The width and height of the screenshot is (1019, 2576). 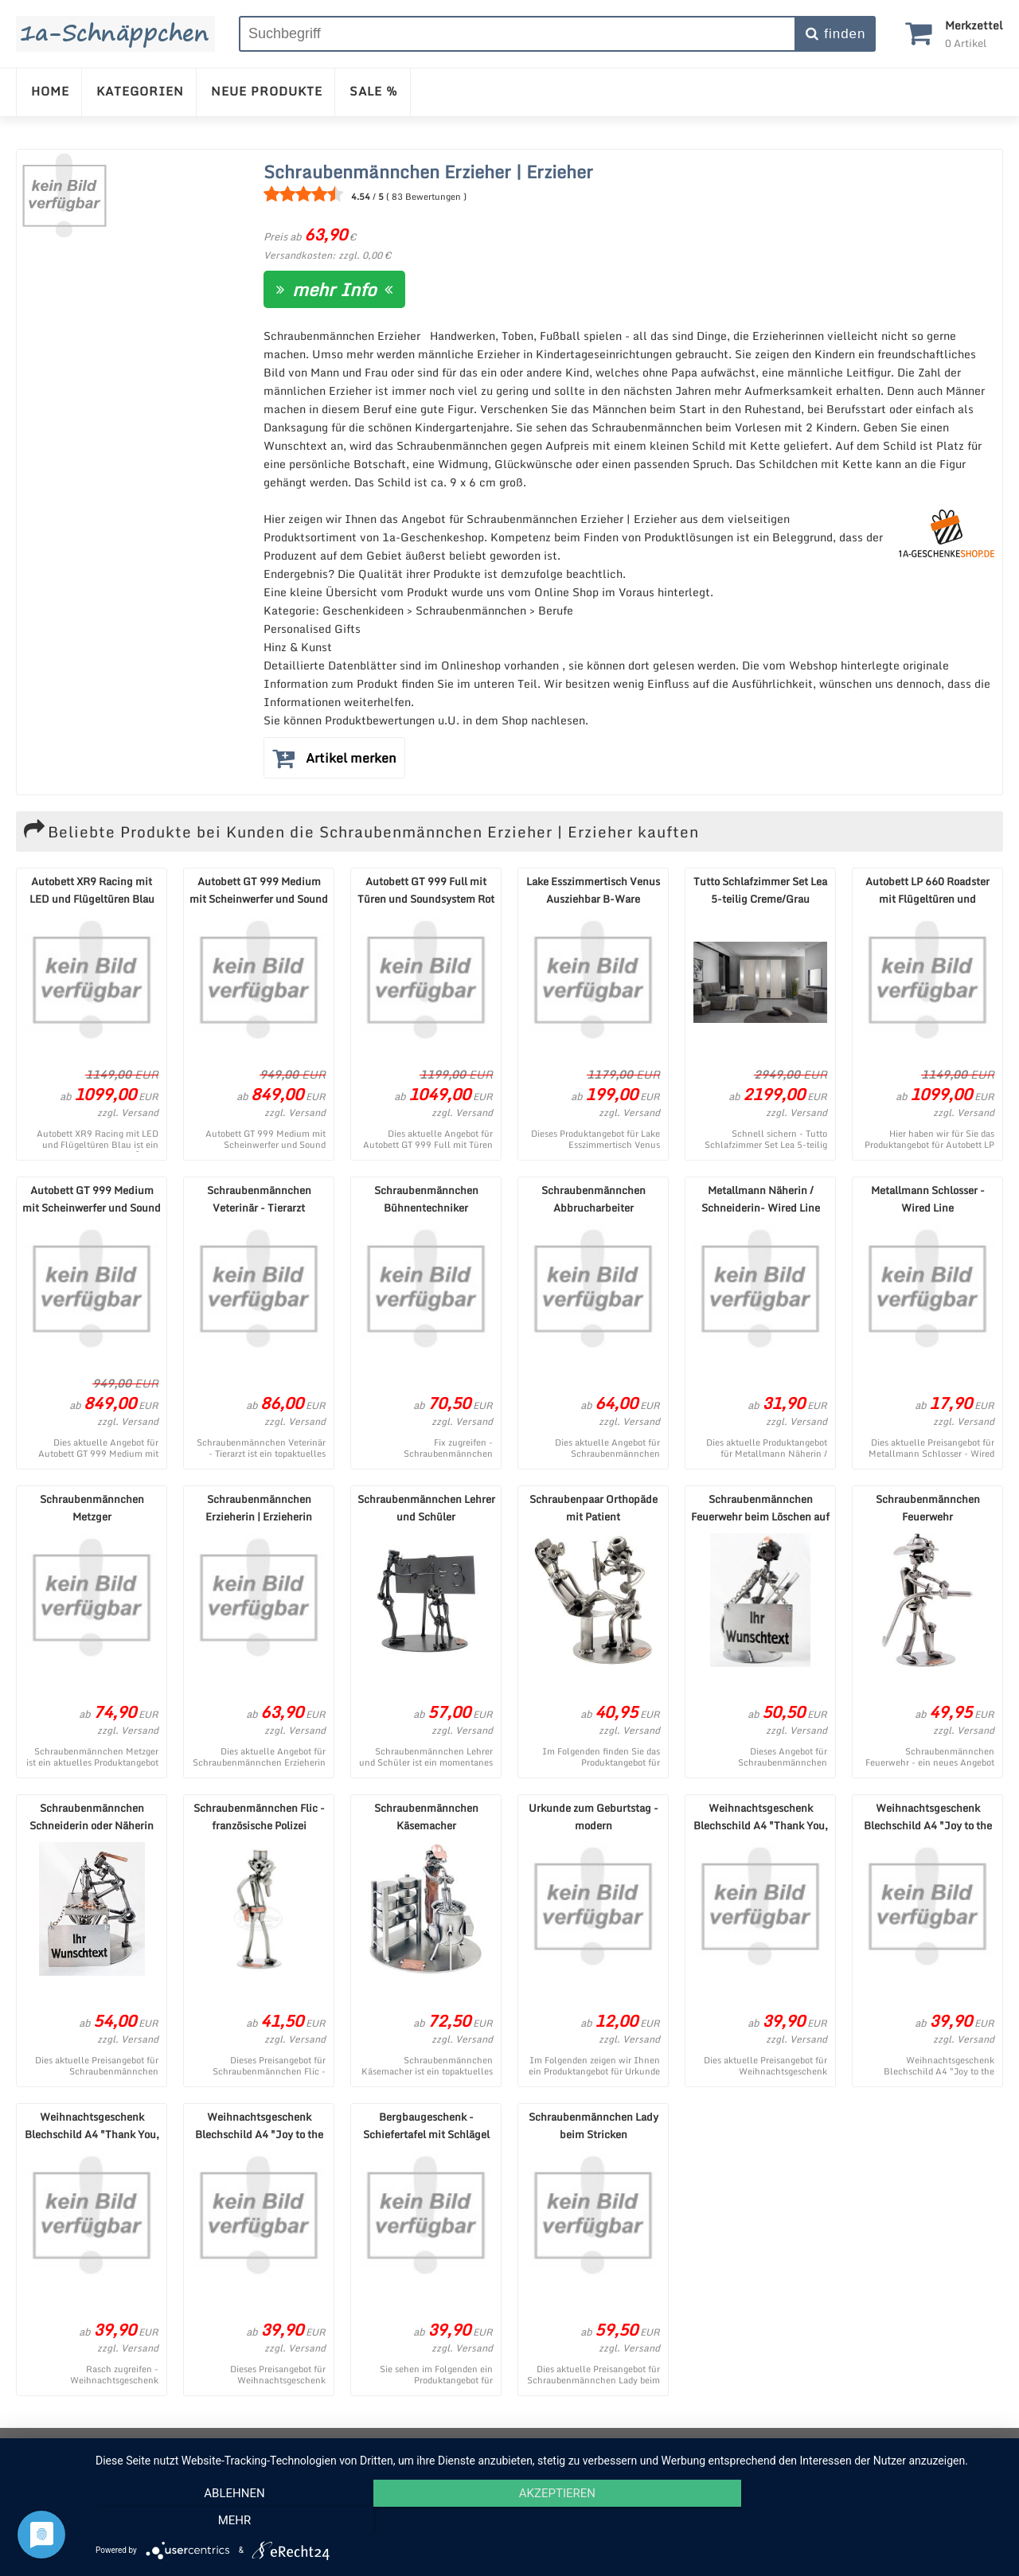 I want to click on KATEGORIEN, so click(x=140, y=90).